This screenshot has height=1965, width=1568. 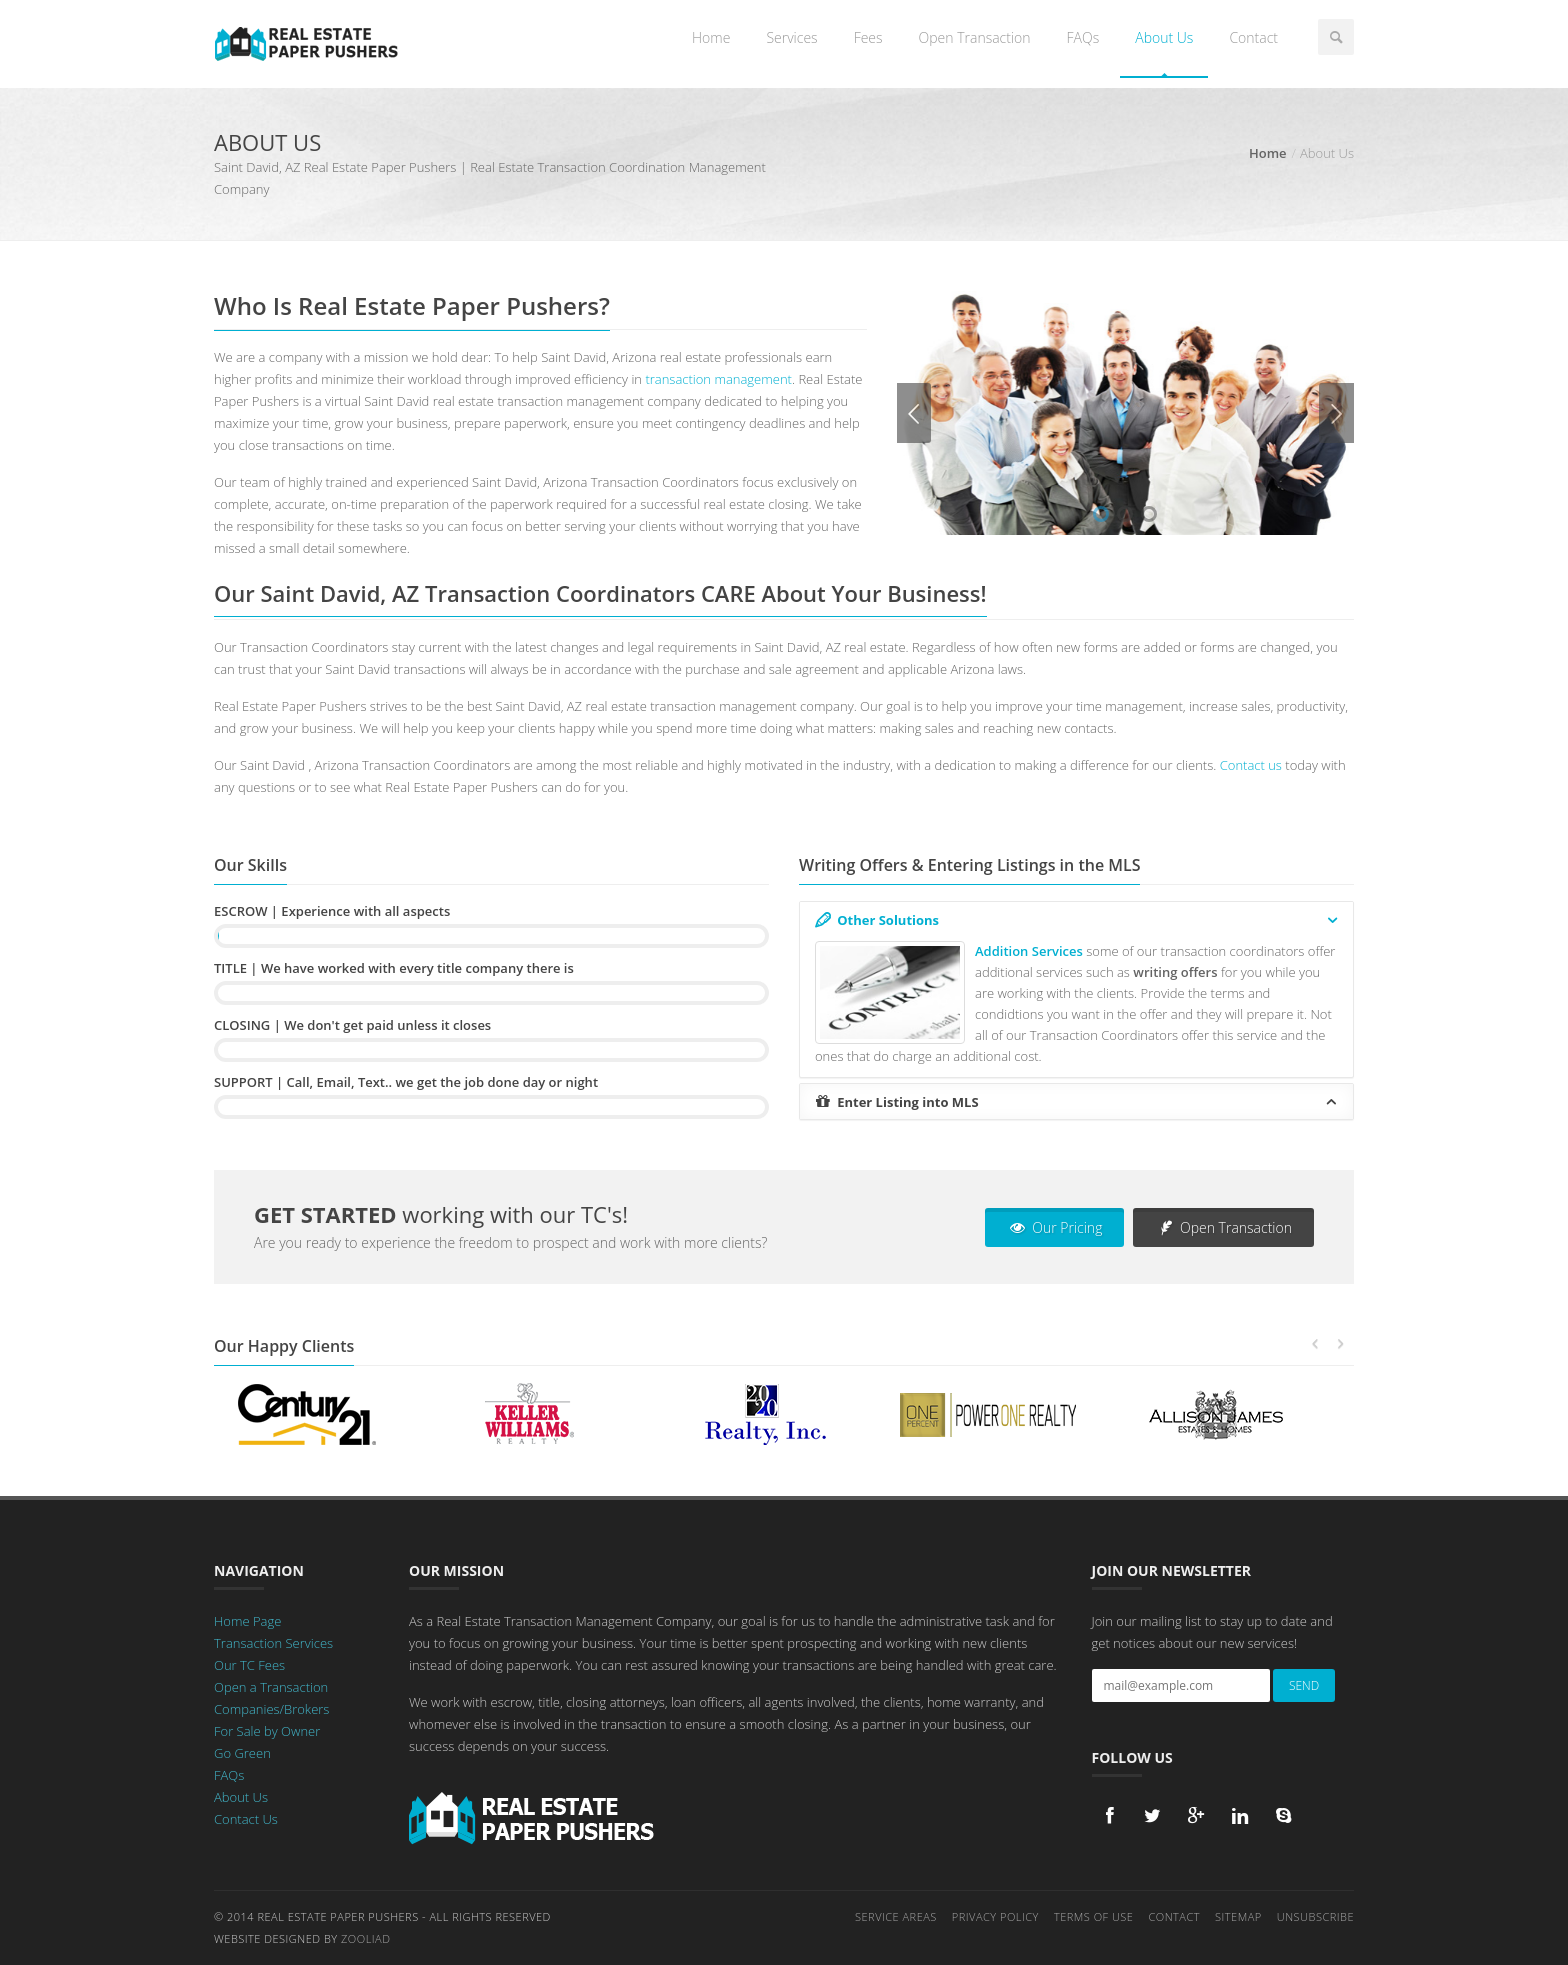 I want to click on Services, so click(x=791, y=37).